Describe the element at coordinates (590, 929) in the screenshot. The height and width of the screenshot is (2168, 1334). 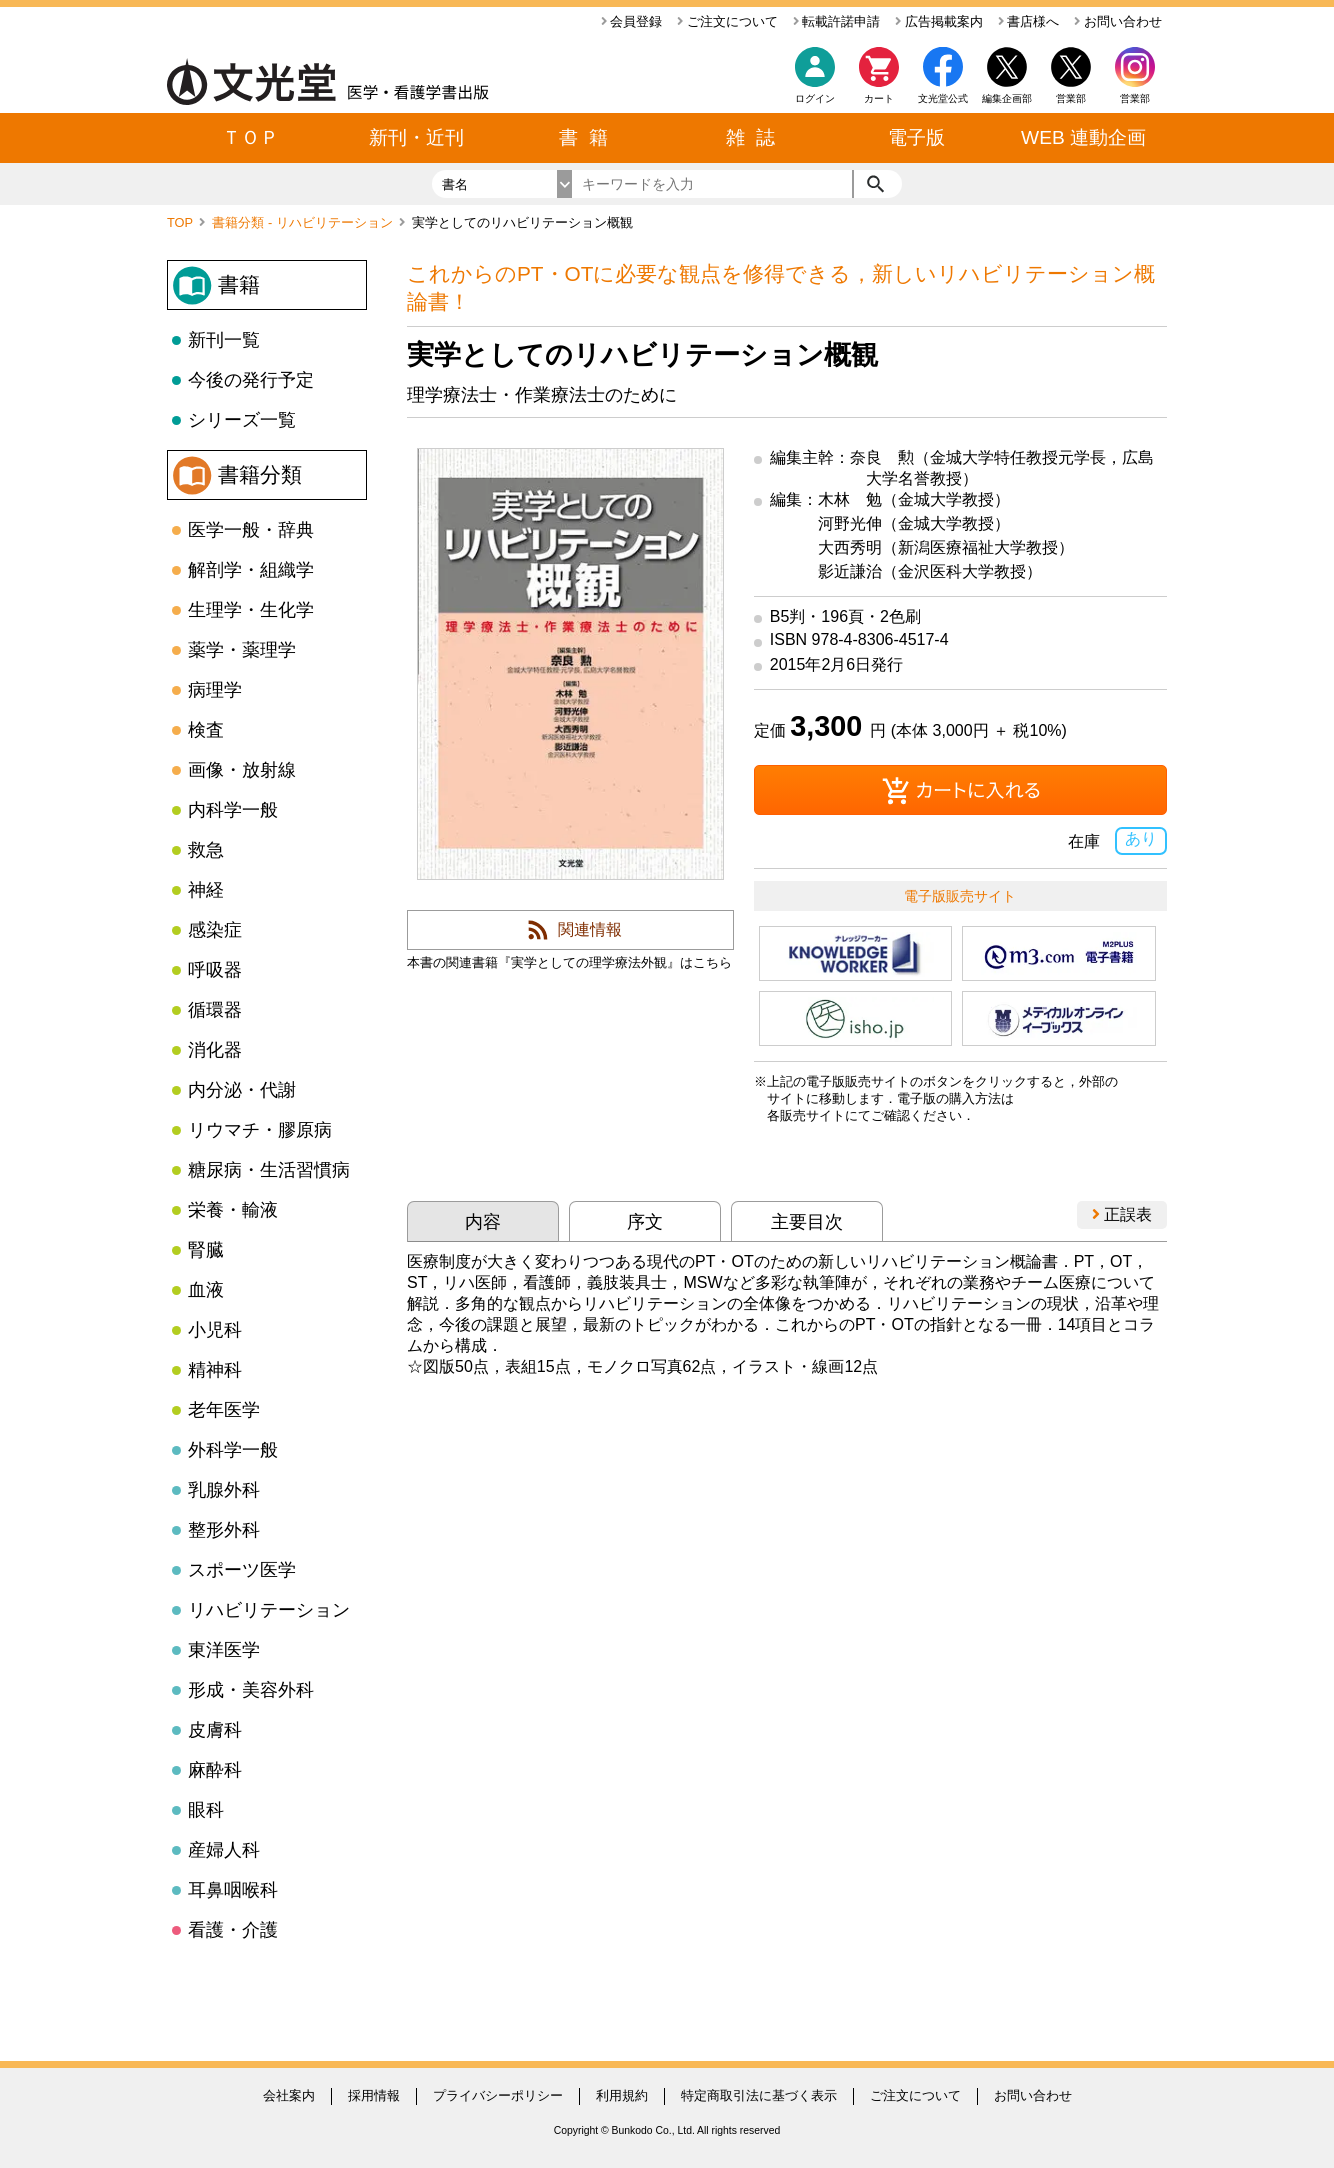
I see `関連情報` at that location.